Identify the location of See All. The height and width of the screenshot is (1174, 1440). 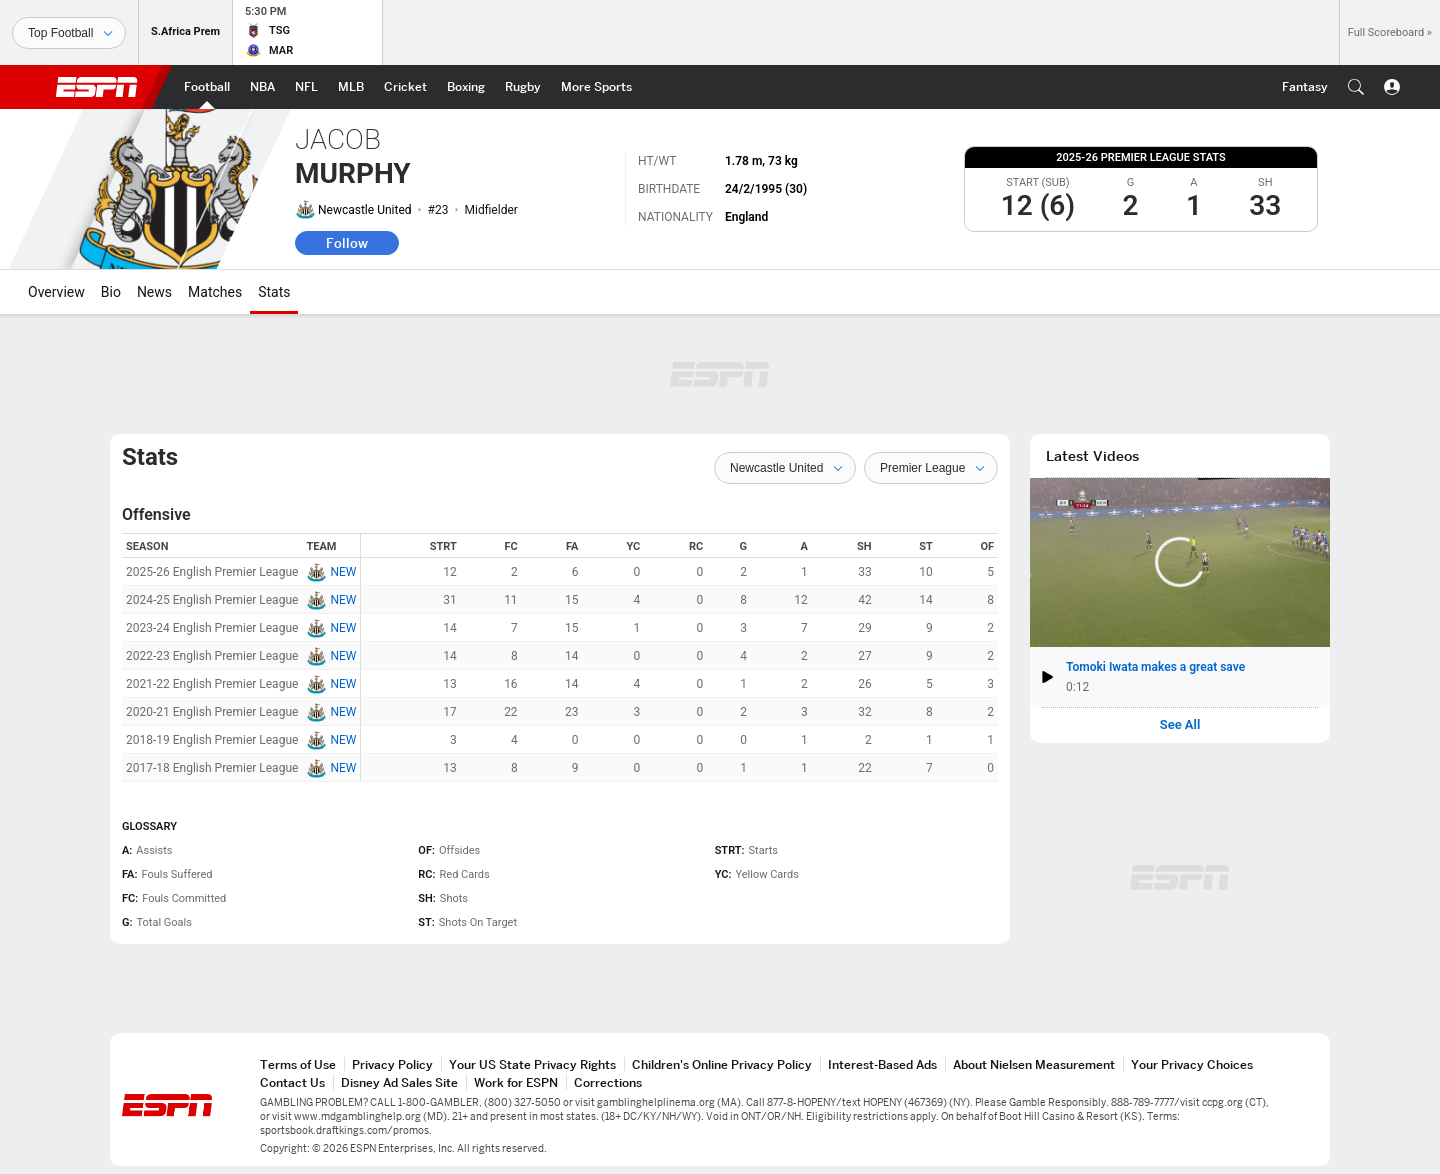
(1180, 725).